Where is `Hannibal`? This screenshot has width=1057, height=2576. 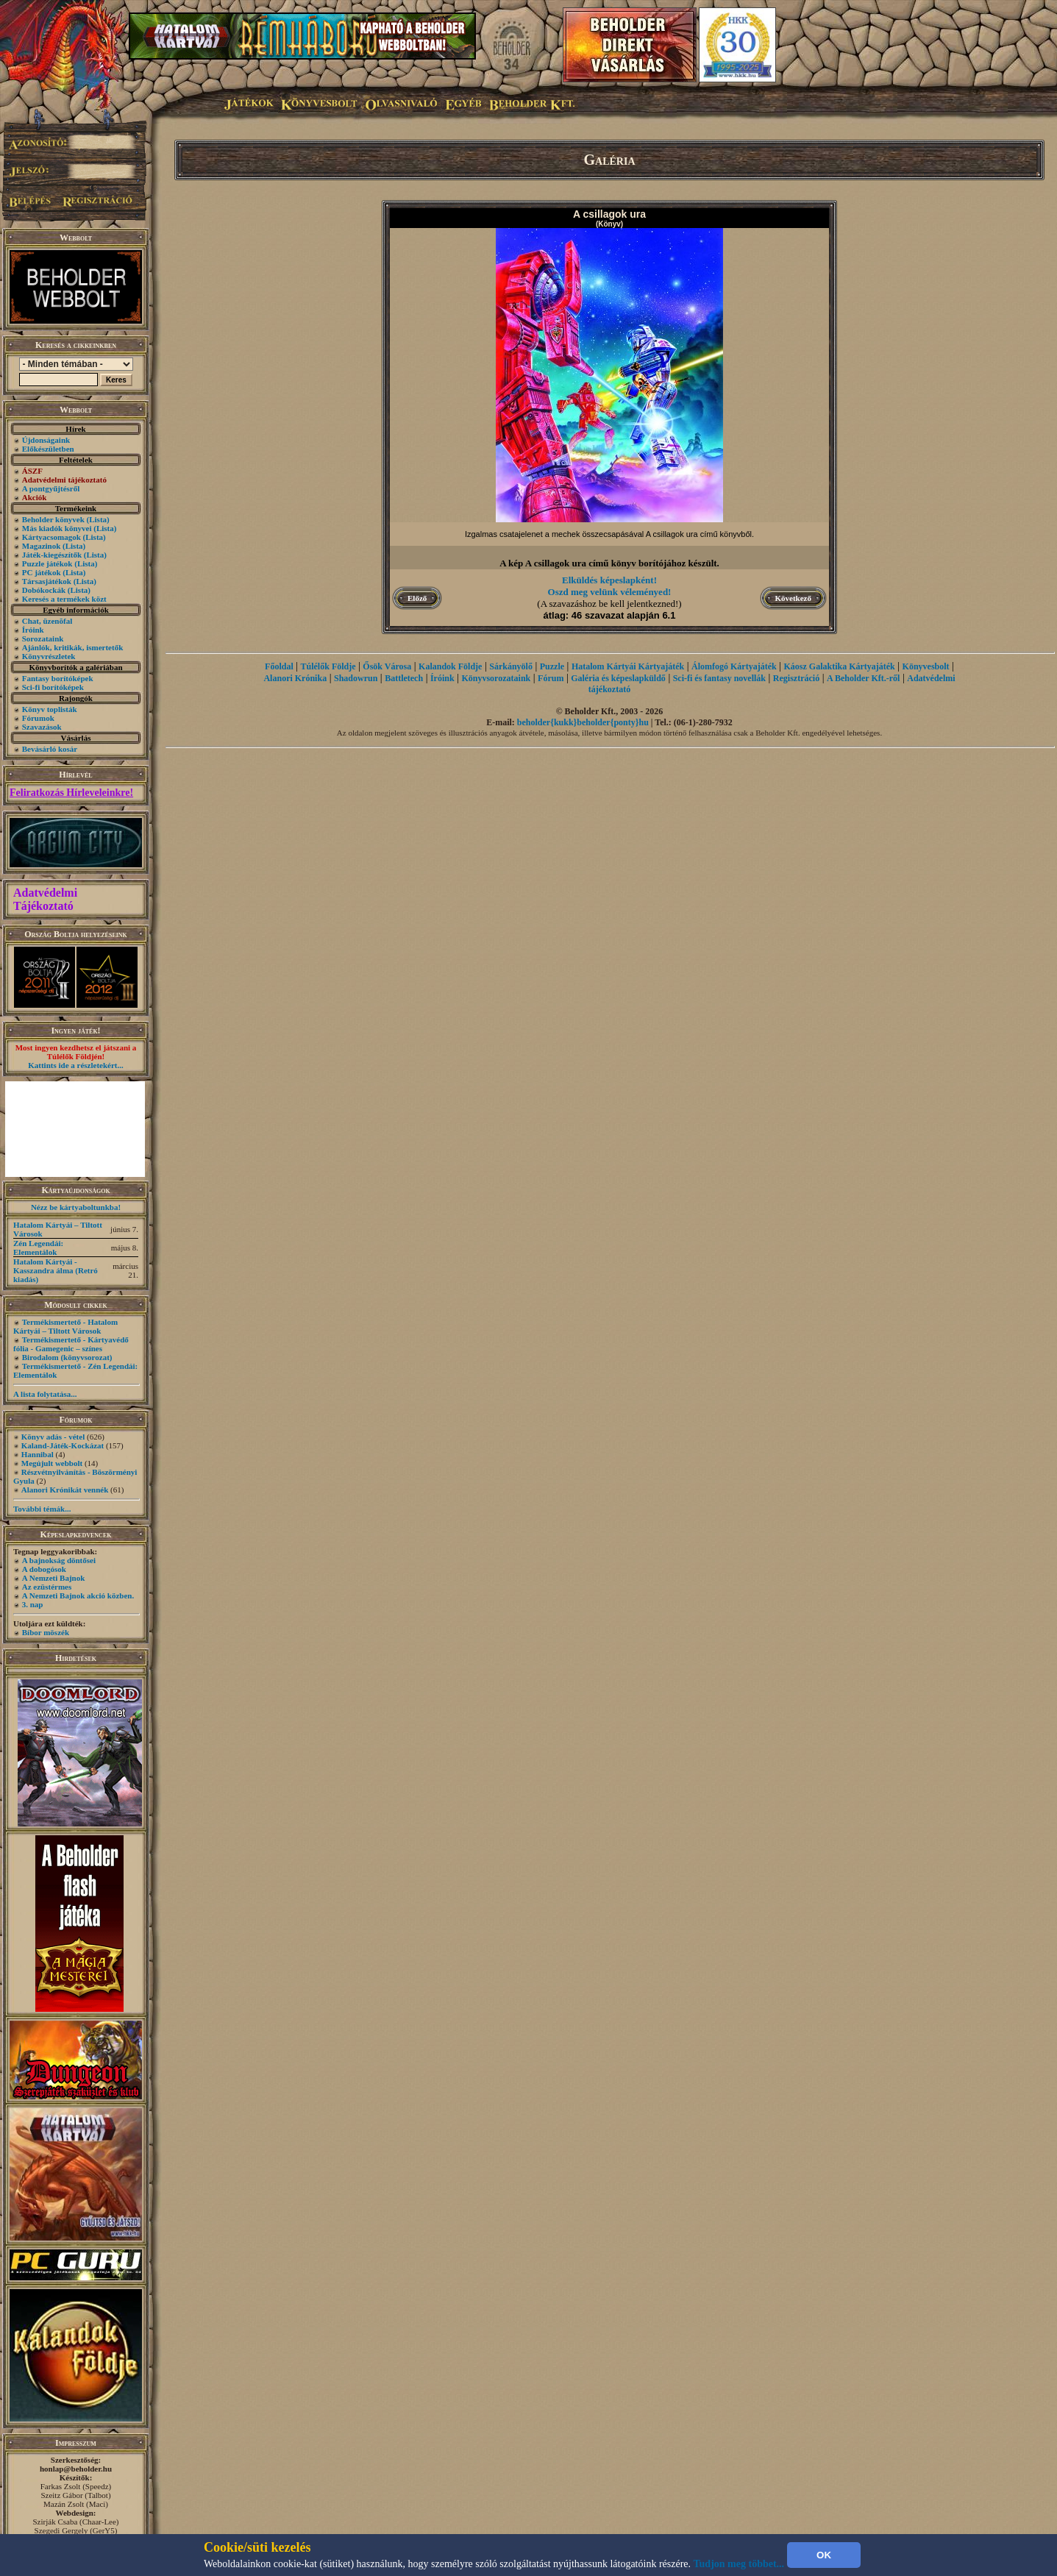 Hannibal is located at coordinates (37, 1454).